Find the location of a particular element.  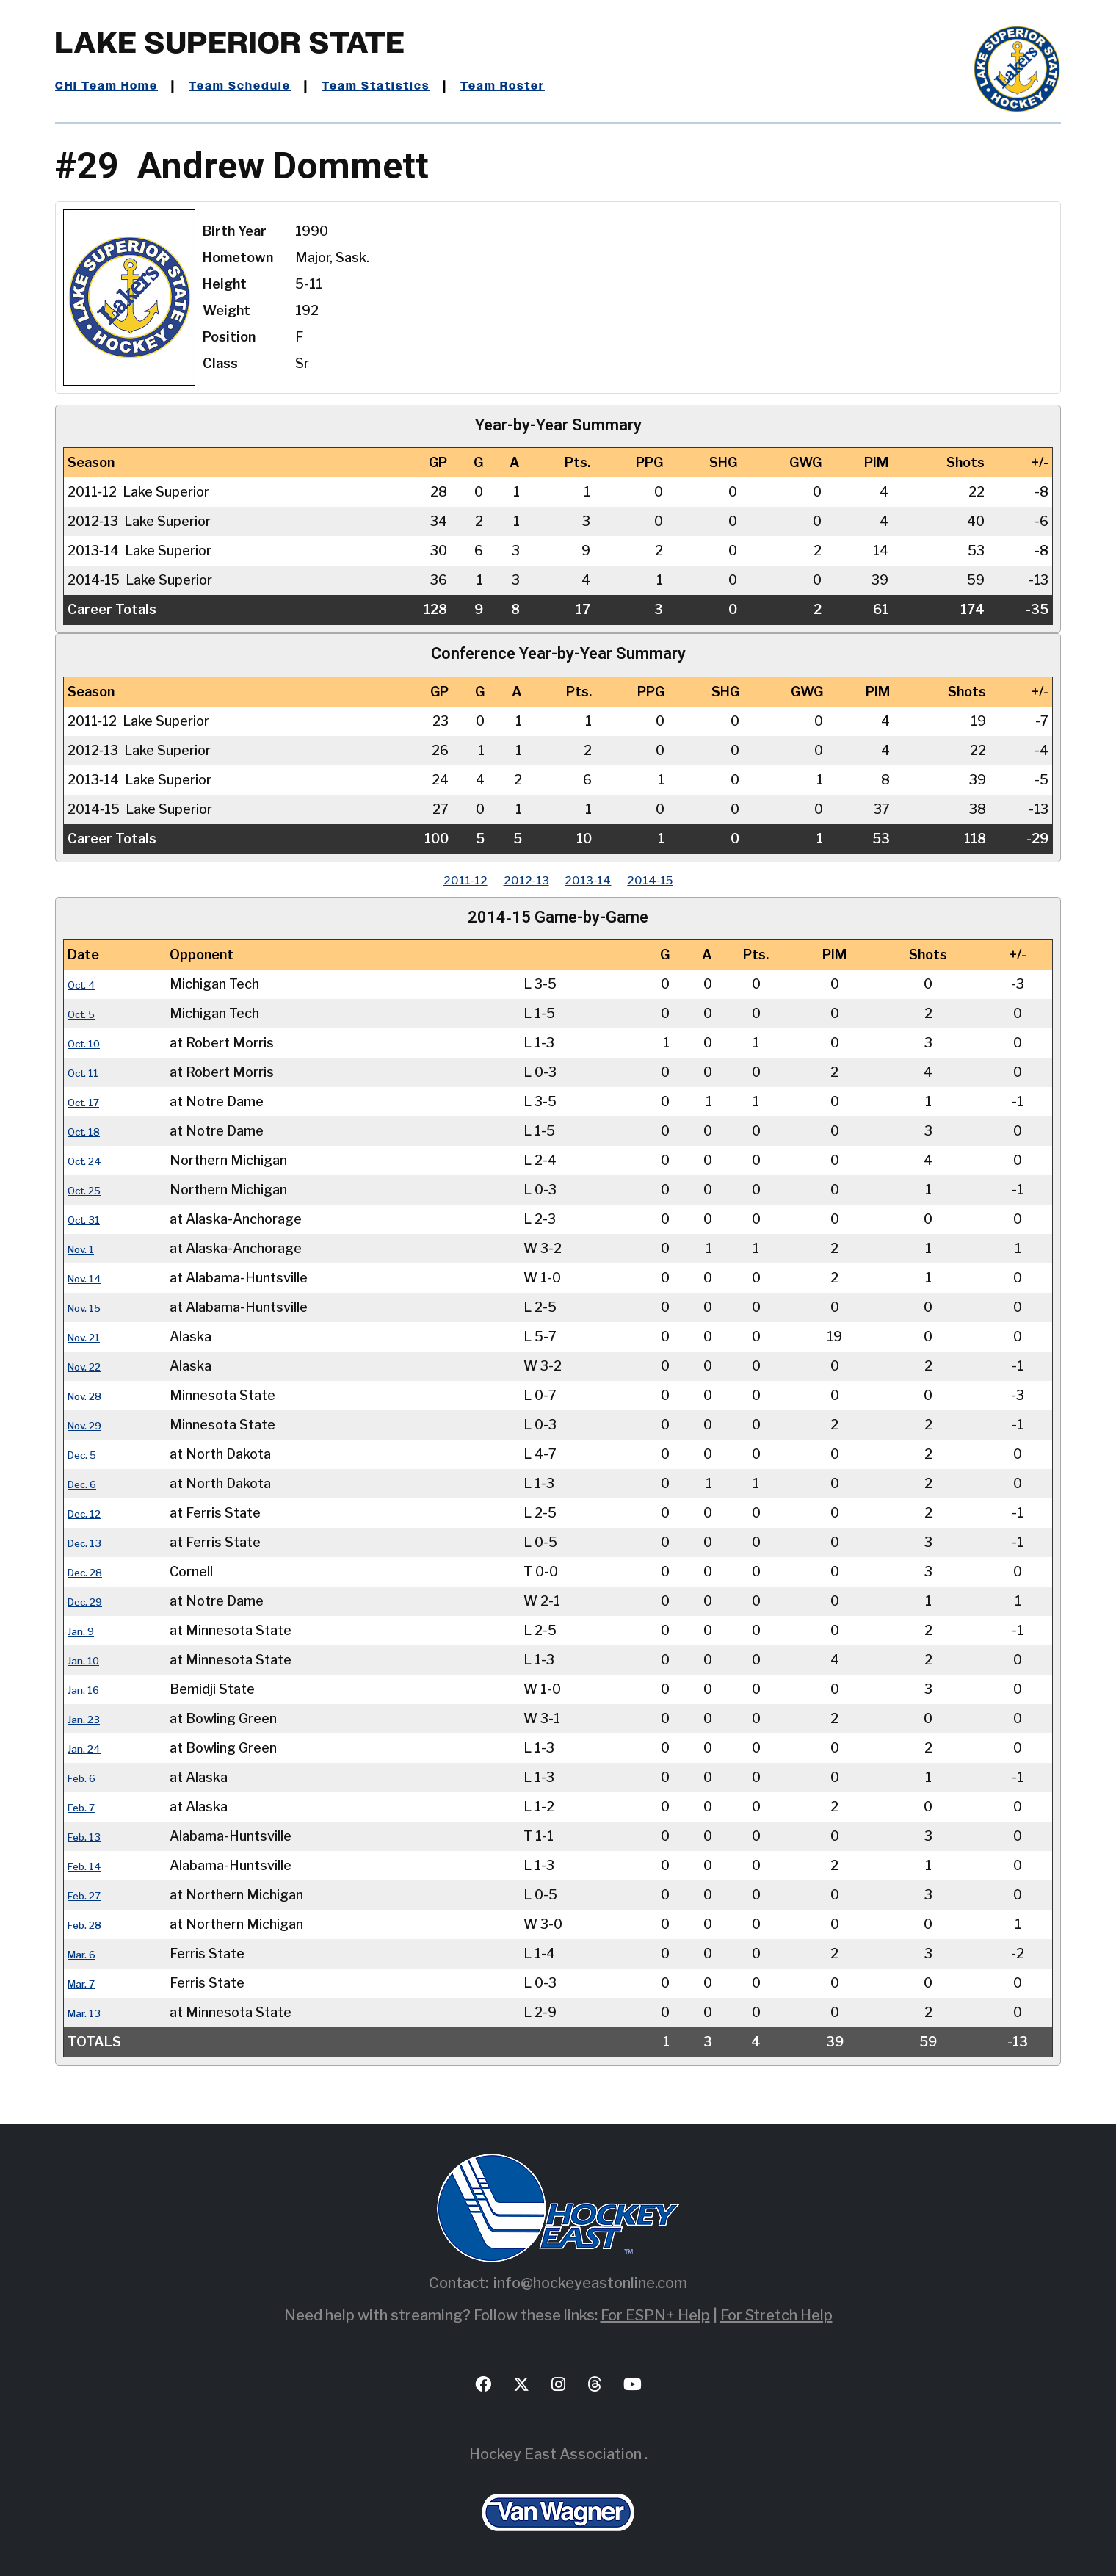

Nov. 28 is located at coordinates (91, 1395).